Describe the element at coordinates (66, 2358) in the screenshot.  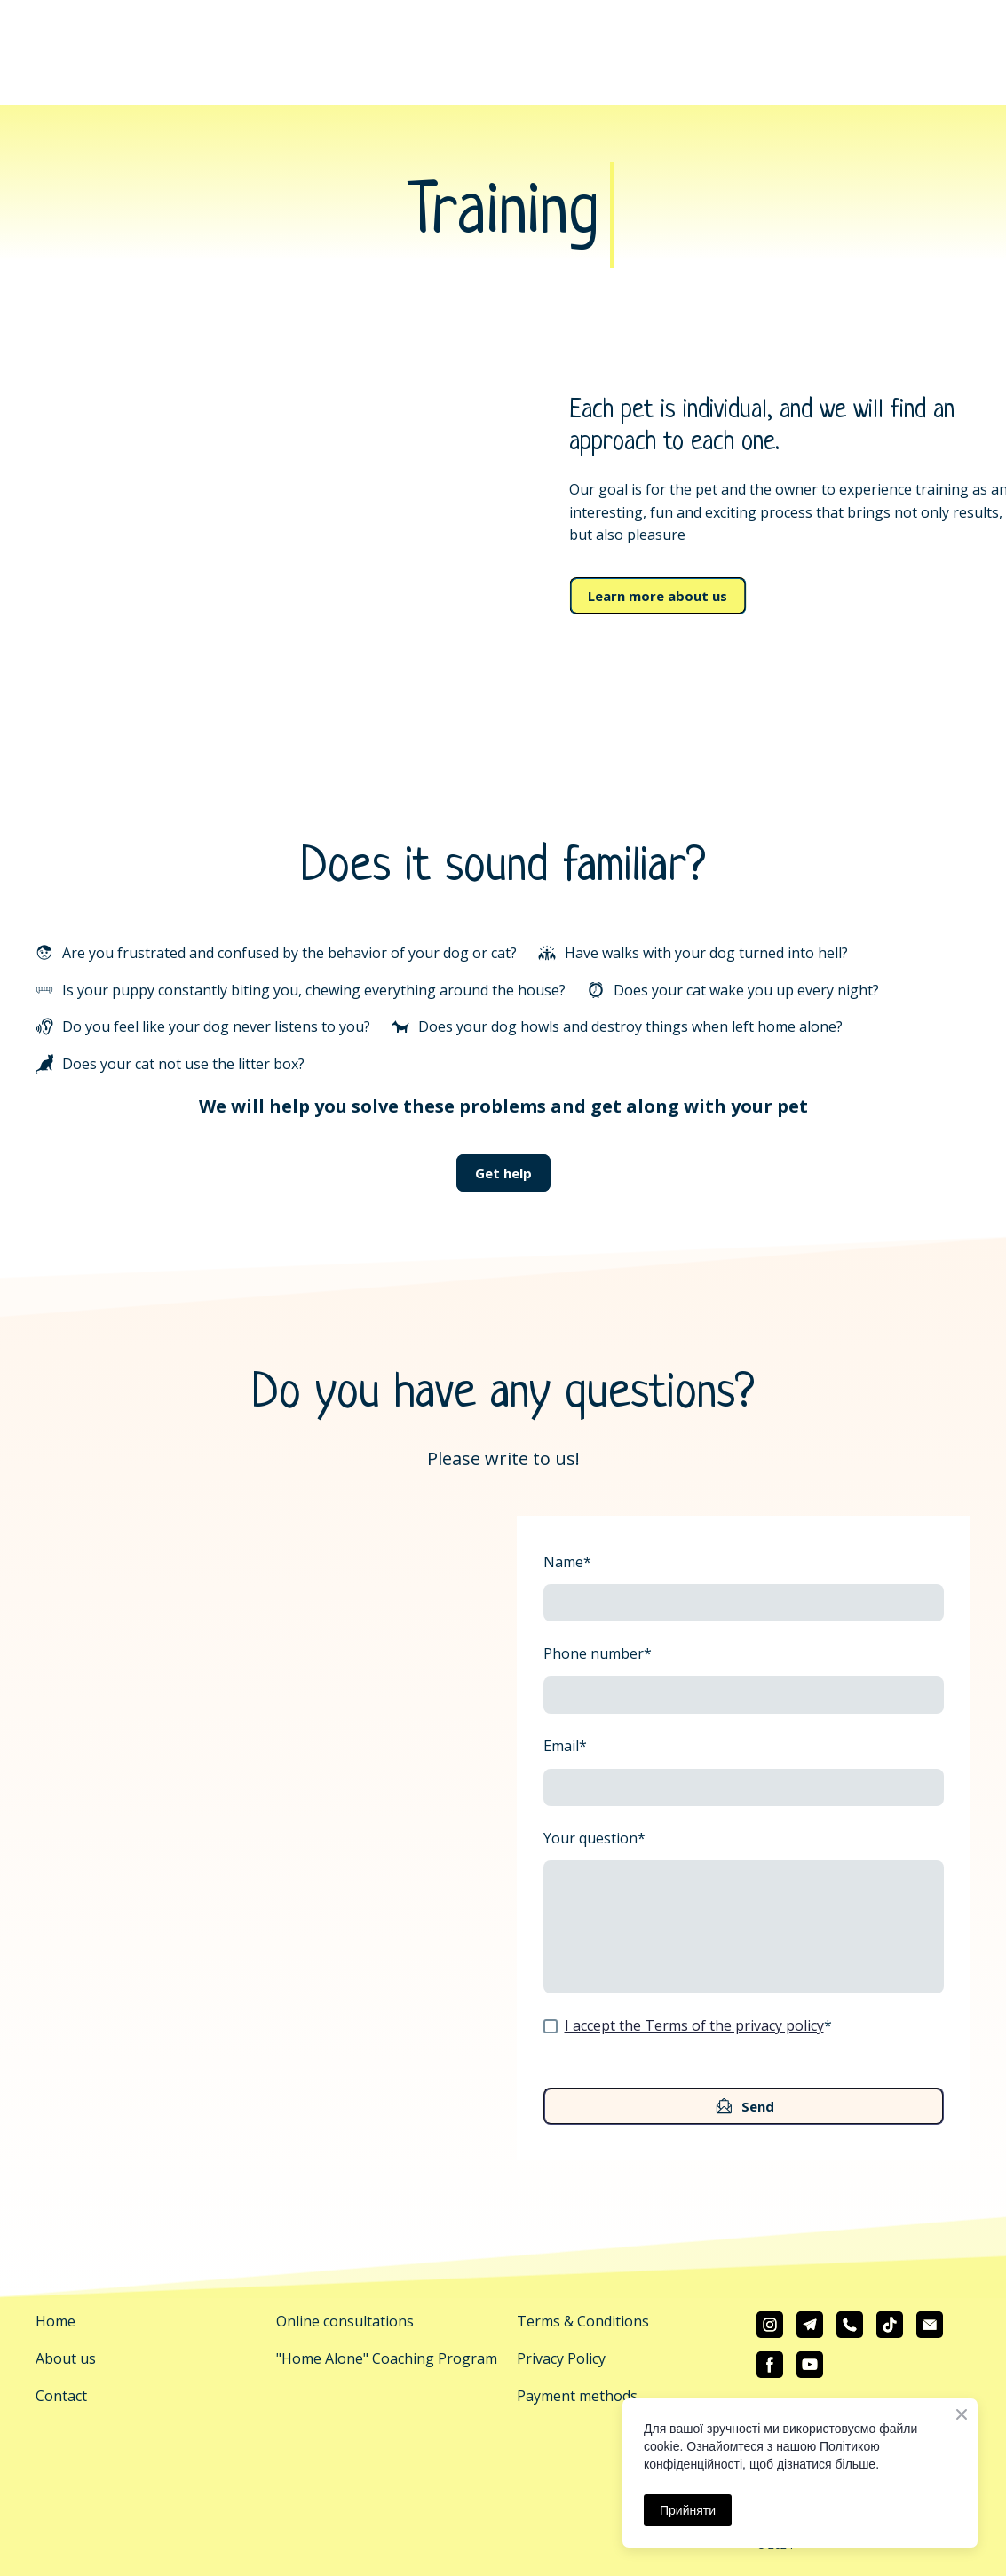
I see `About us` at that location.